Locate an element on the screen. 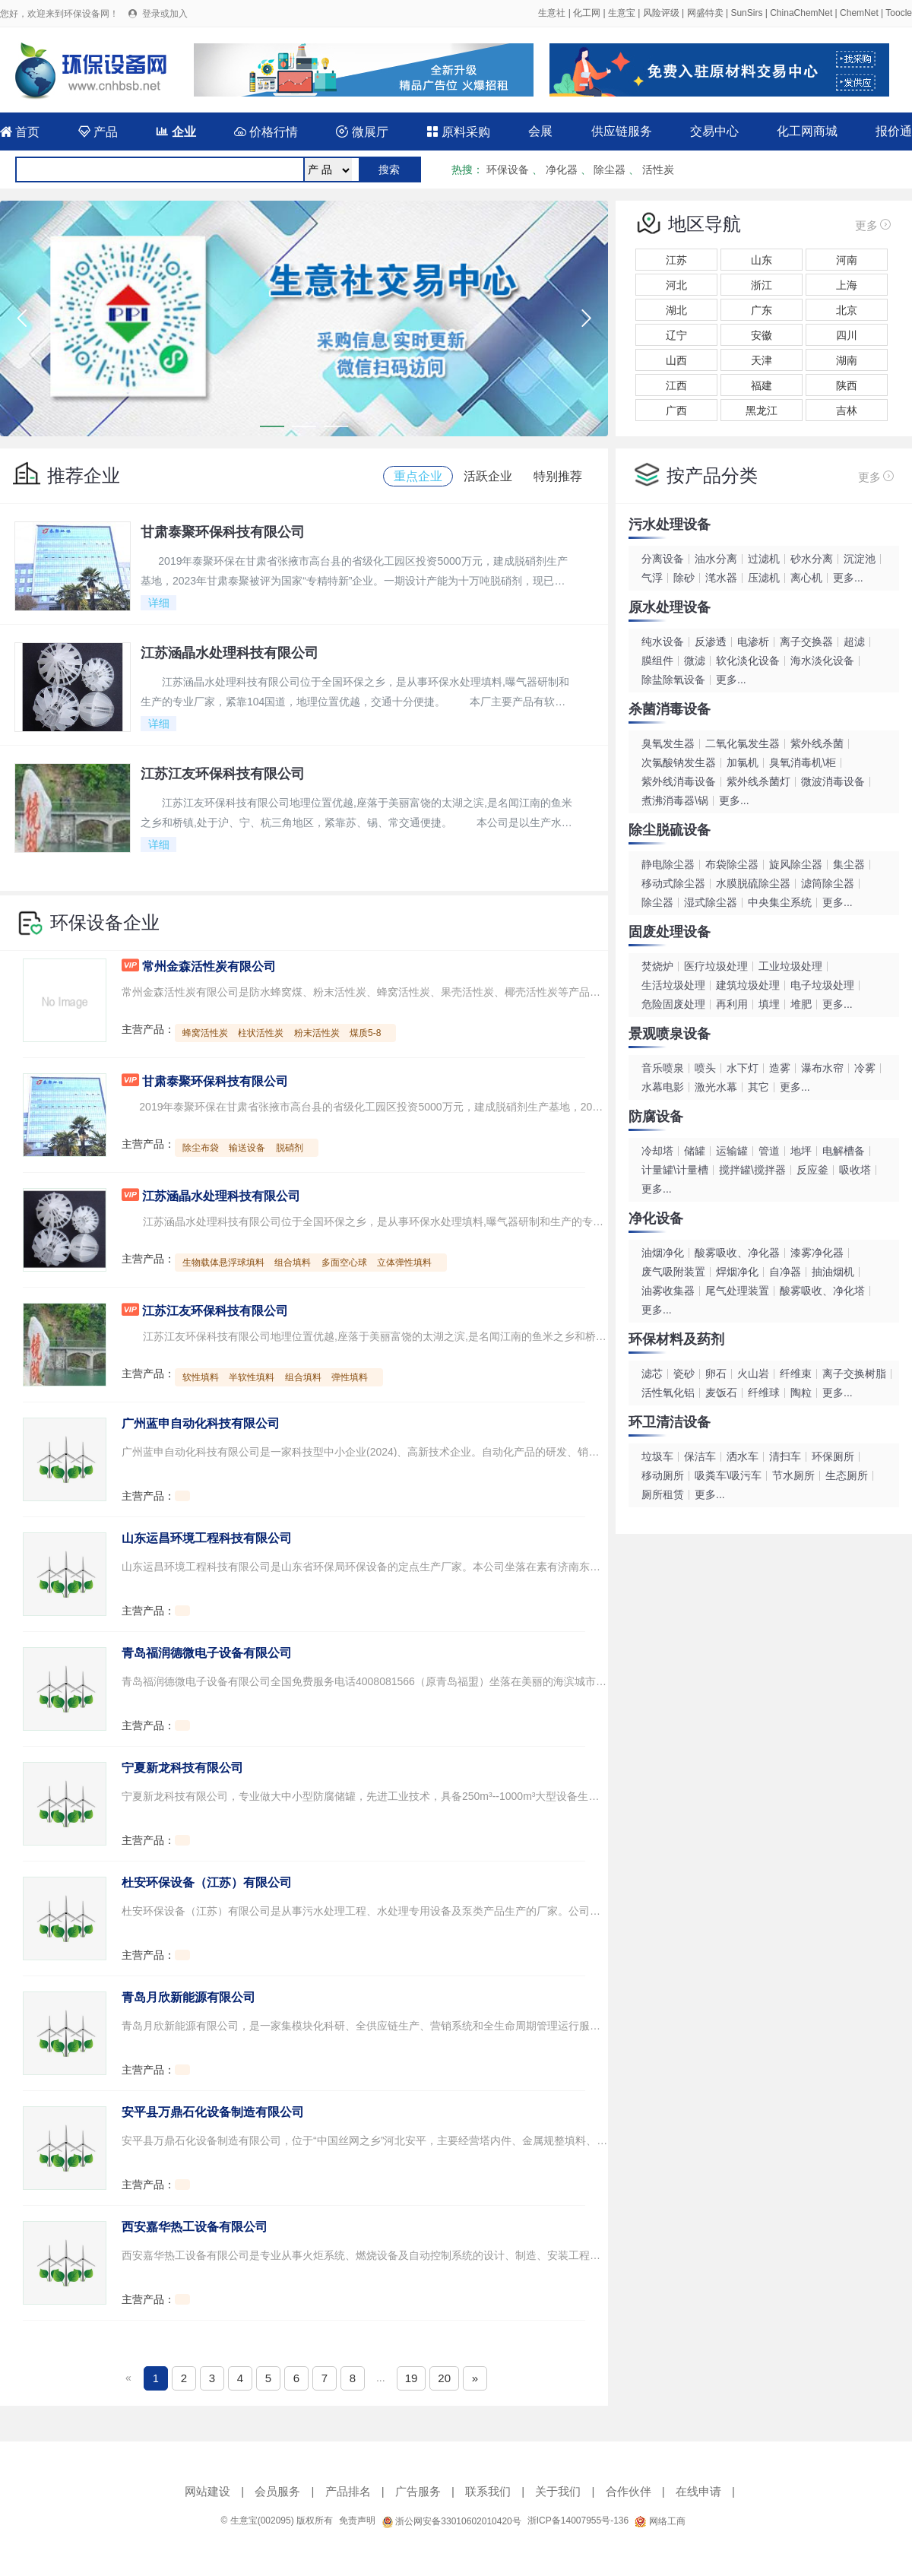  保洁车 is located at coordinates (700, 1456).